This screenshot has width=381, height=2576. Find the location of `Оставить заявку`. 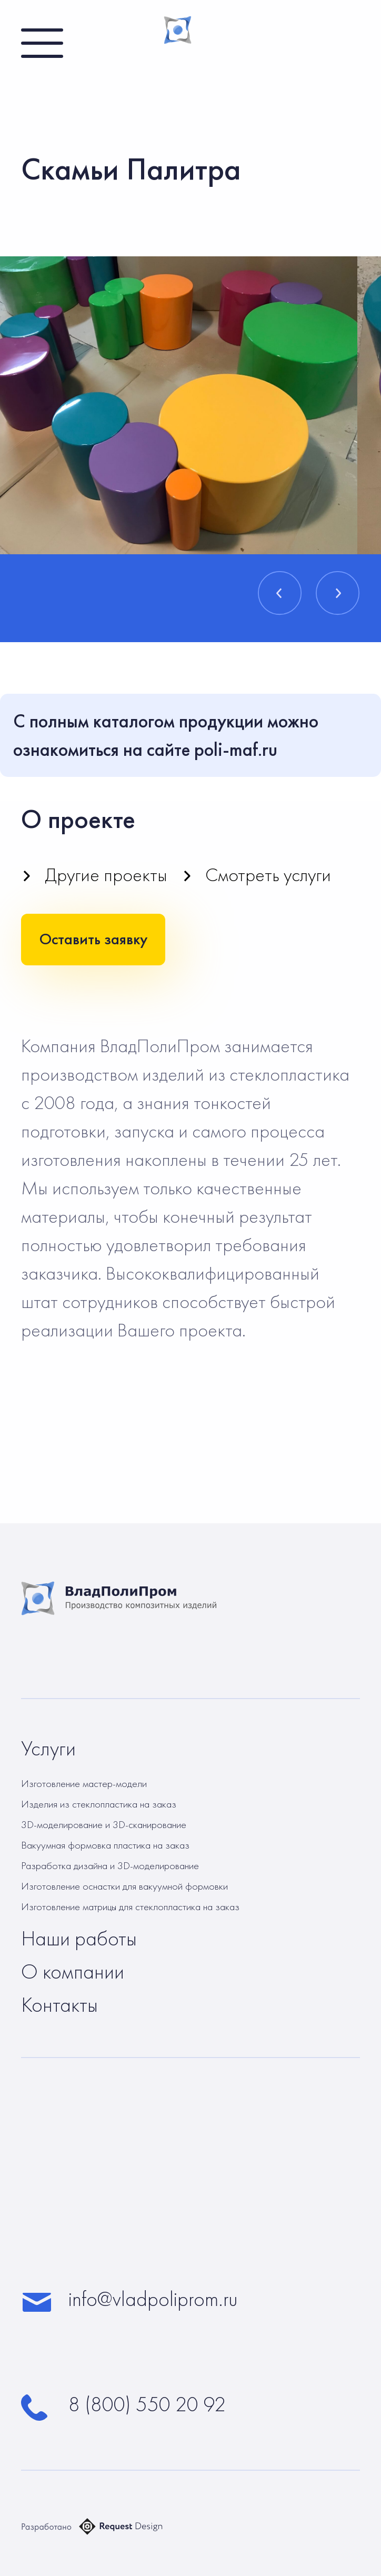

Оставить заявку is located at coordinates (93, 939).